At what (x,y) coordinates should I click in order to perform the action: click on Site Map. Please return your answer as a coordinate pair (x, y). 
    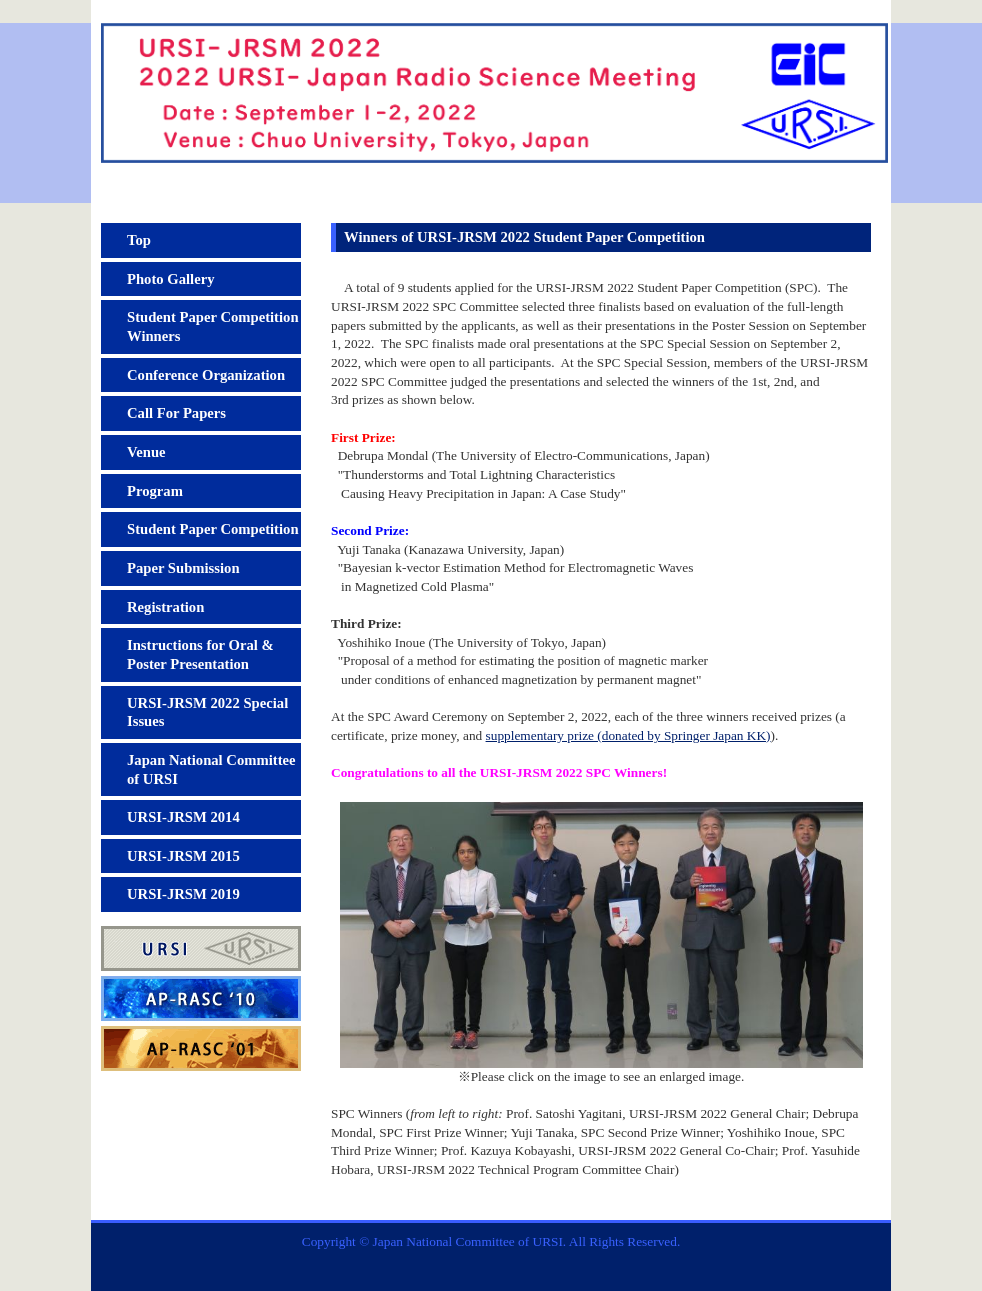
    Looking at the image, I should click on (748, 11).